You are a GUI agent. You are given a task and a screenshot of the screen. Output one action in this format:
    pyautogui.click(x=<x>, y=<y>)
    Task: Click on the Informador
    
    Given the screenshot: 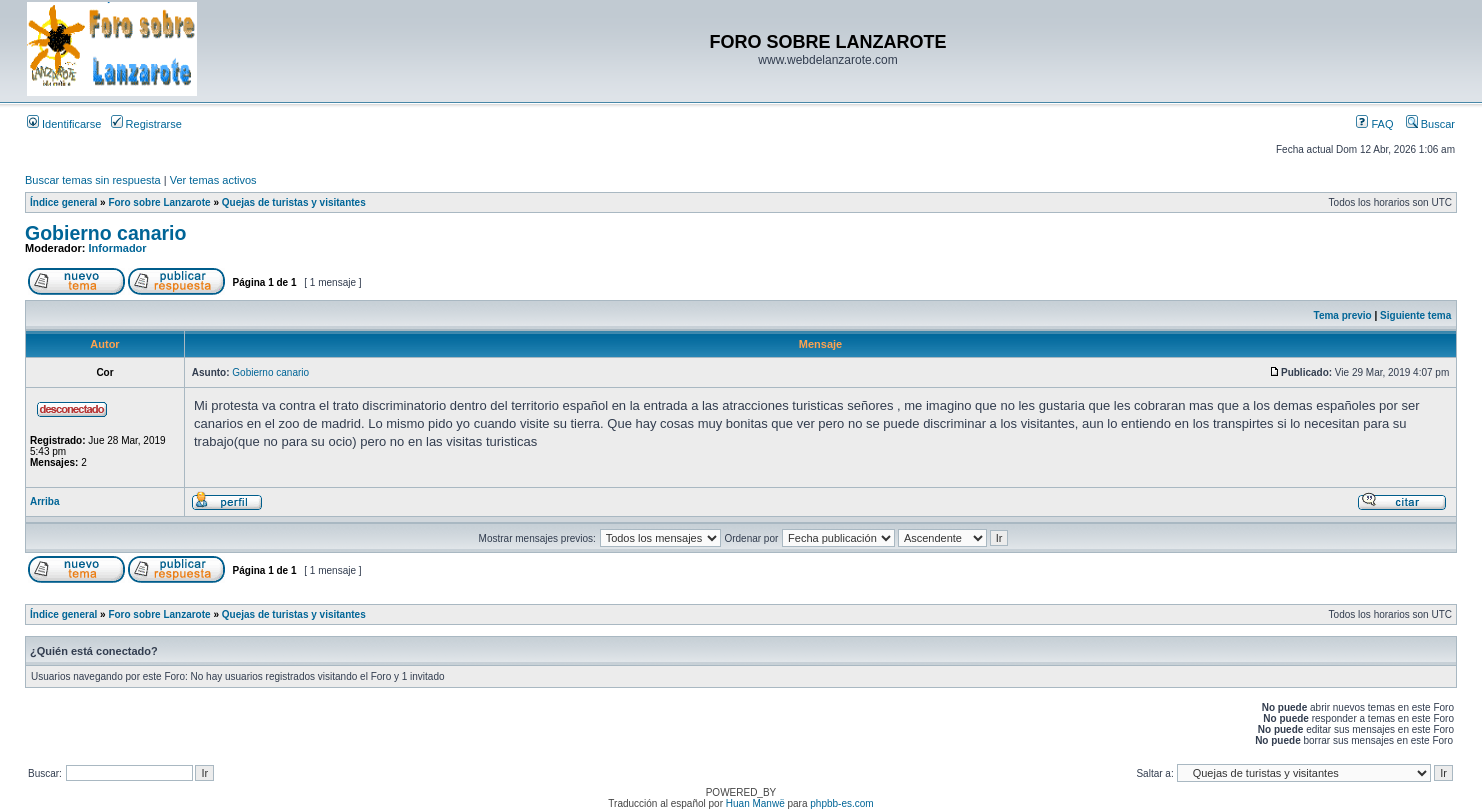 What is the action you would take?
    pyautogui.click(x=118, y=248)
    